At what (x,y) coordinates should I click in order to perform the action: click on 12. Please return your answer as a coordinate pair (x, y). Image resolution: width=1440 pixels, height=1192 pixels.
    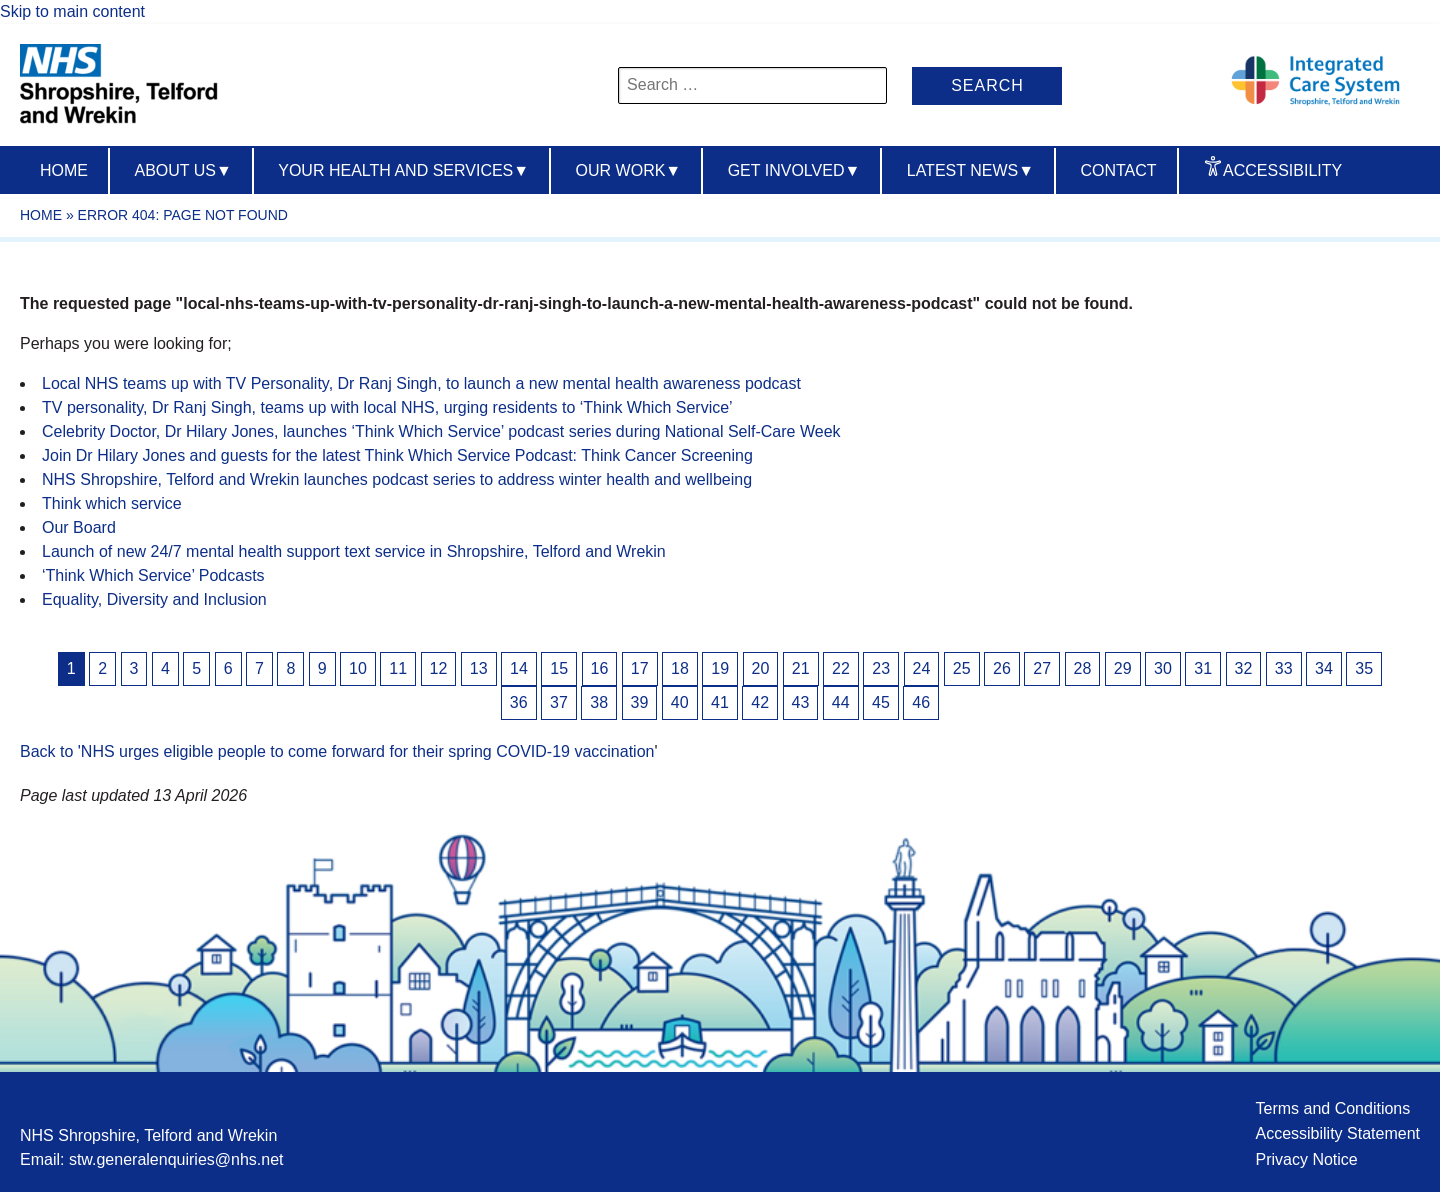
    Looking at the image, I should click on (439, 668).